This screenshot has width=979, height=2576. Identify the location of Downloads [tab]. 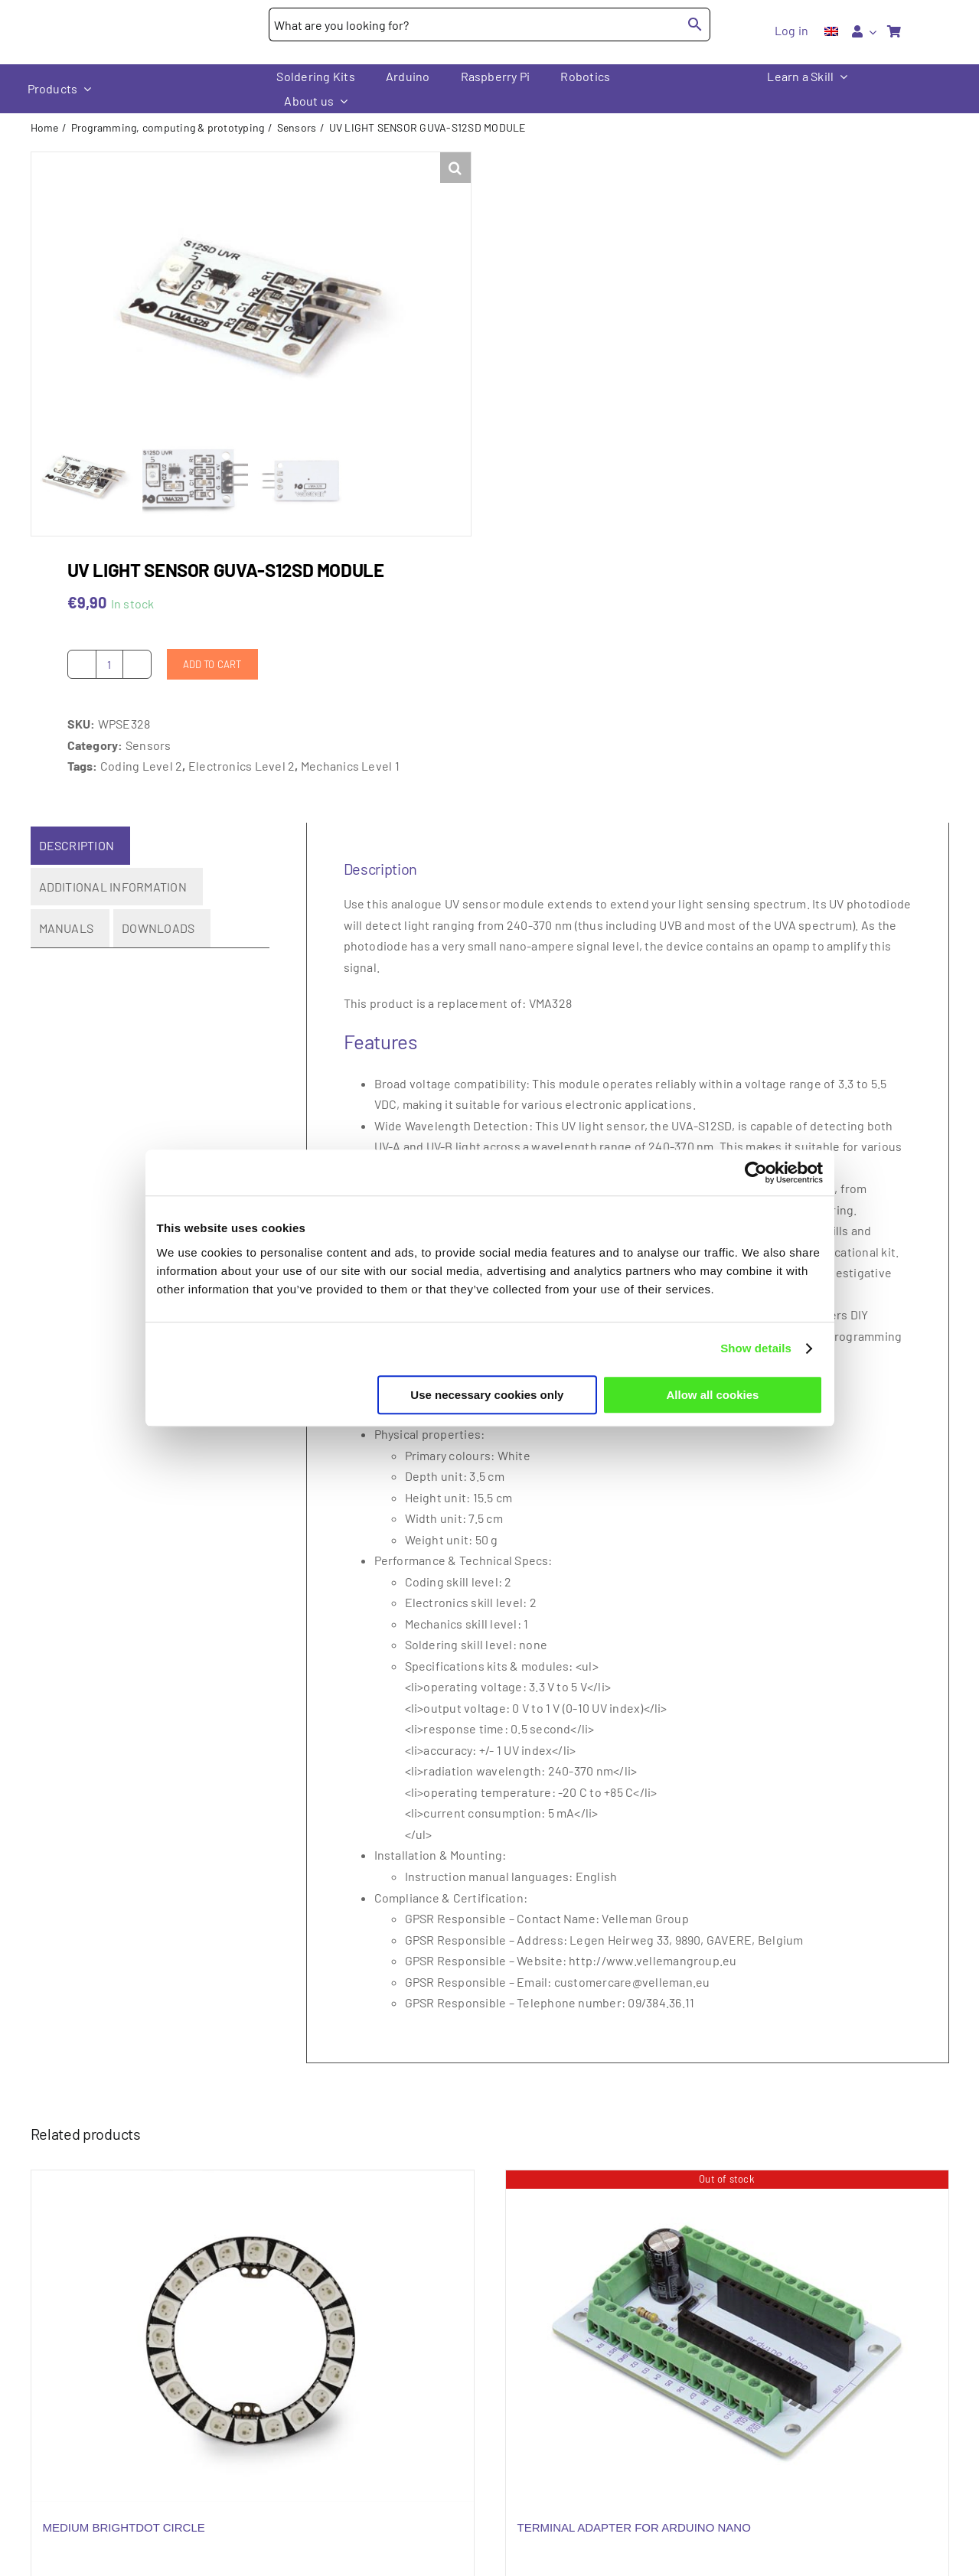
(158, 944).